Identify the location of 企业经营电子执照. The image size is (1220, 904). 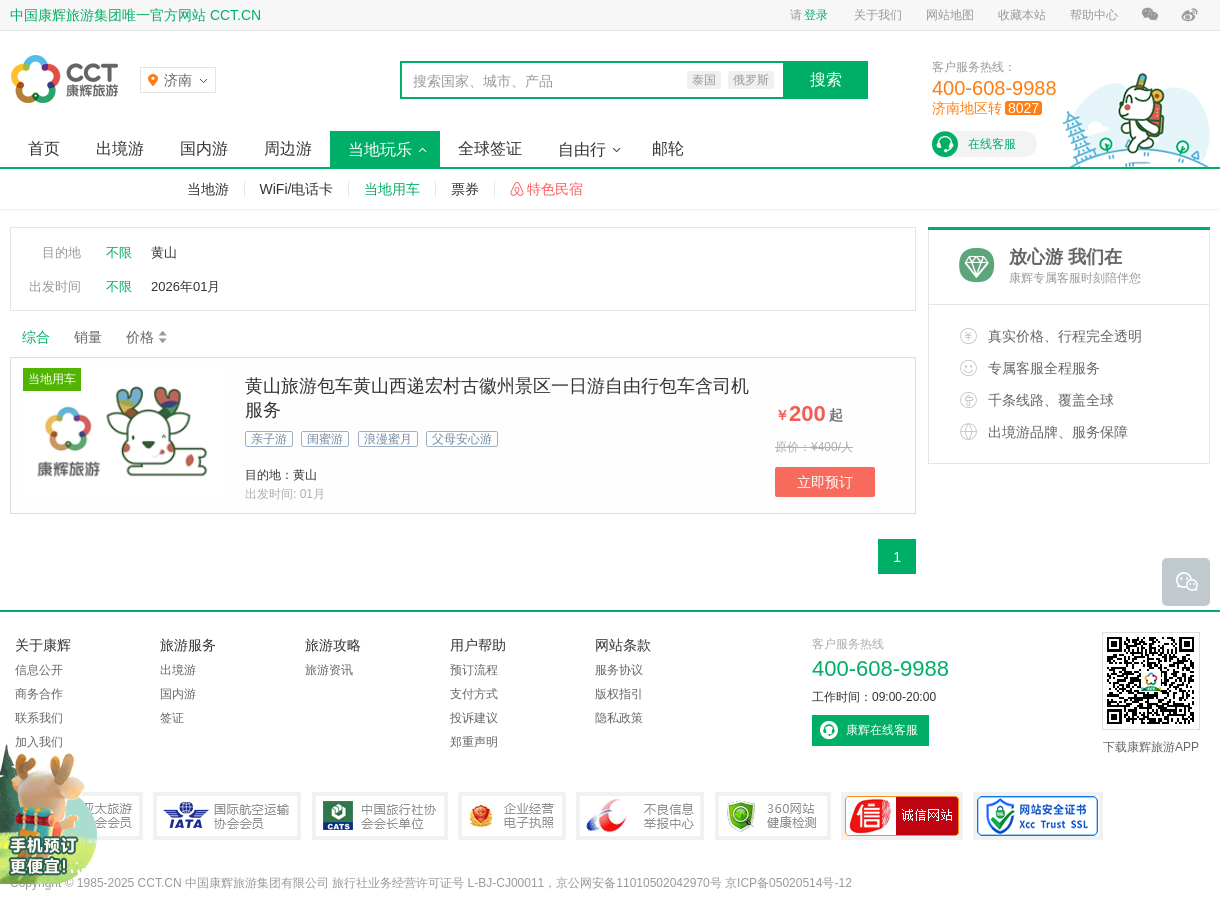
(512, 816).